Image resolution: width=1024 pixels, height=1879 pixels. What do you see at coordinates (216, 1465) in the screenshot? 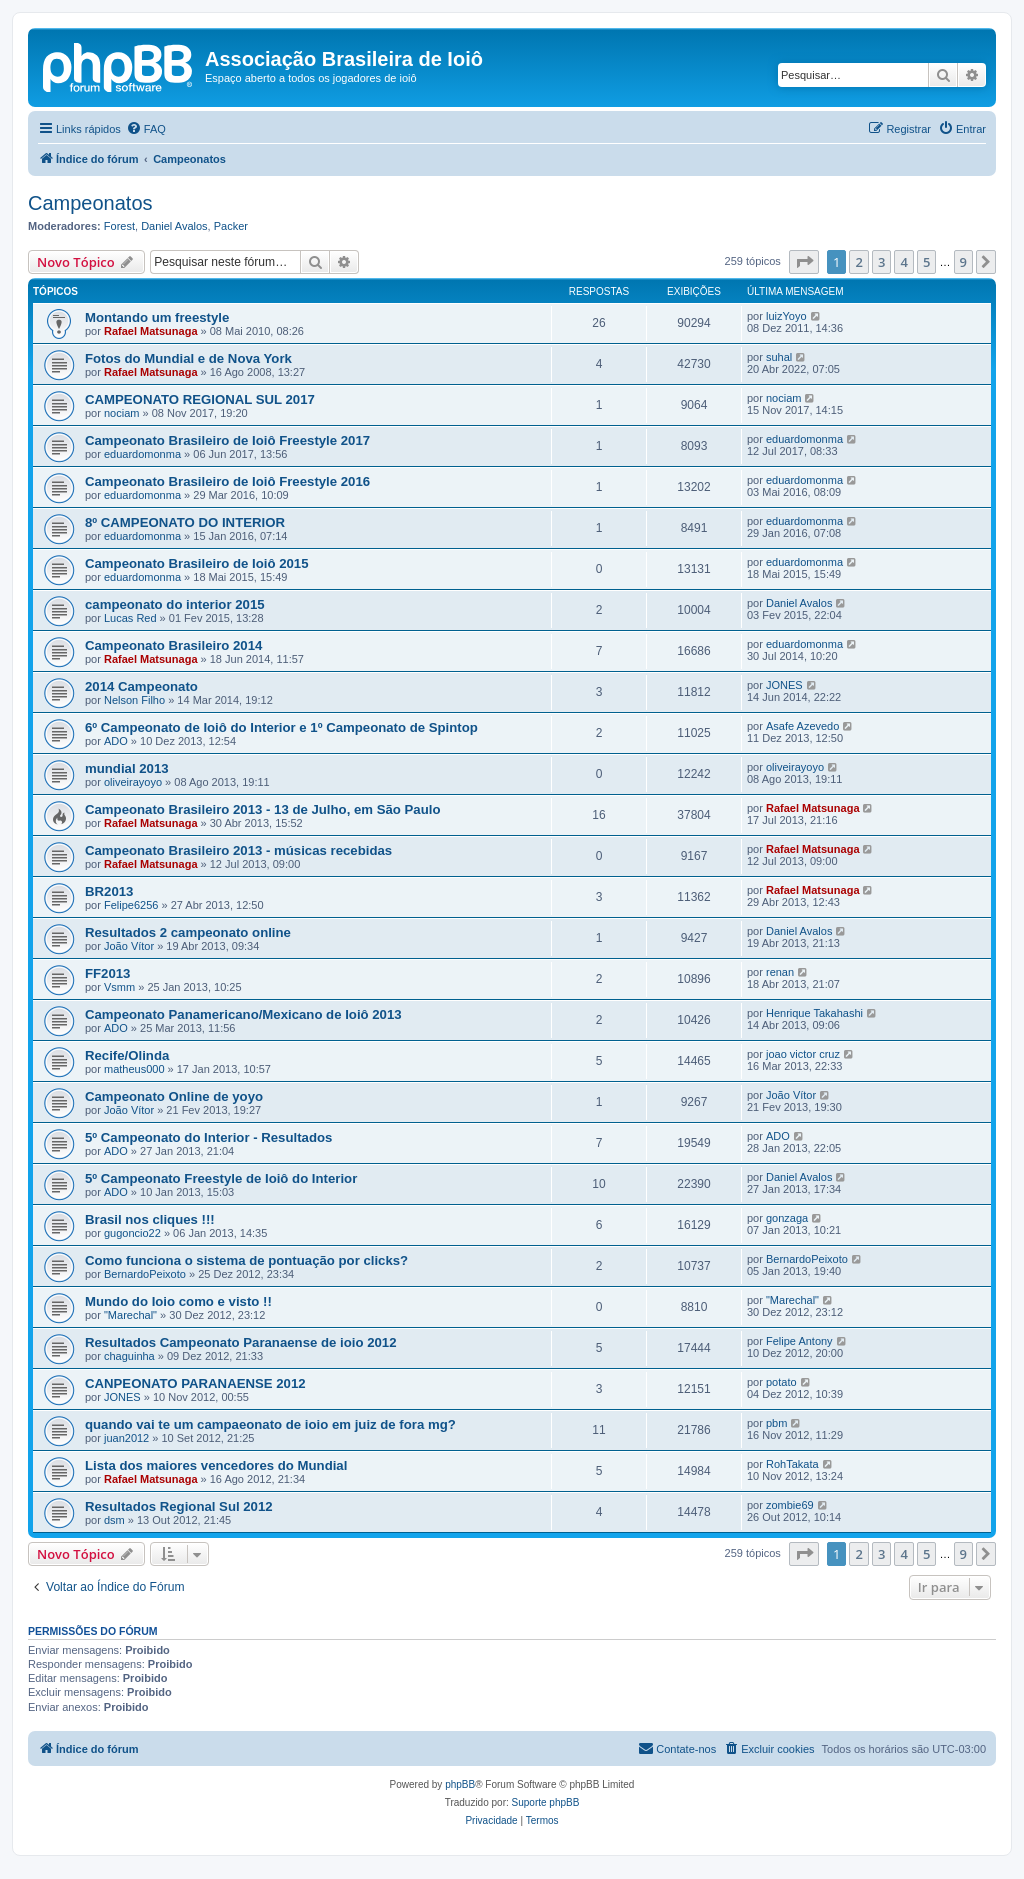
I see `Lista dos maiores vencedores do Mundial` at bounding box center [216, 1465].